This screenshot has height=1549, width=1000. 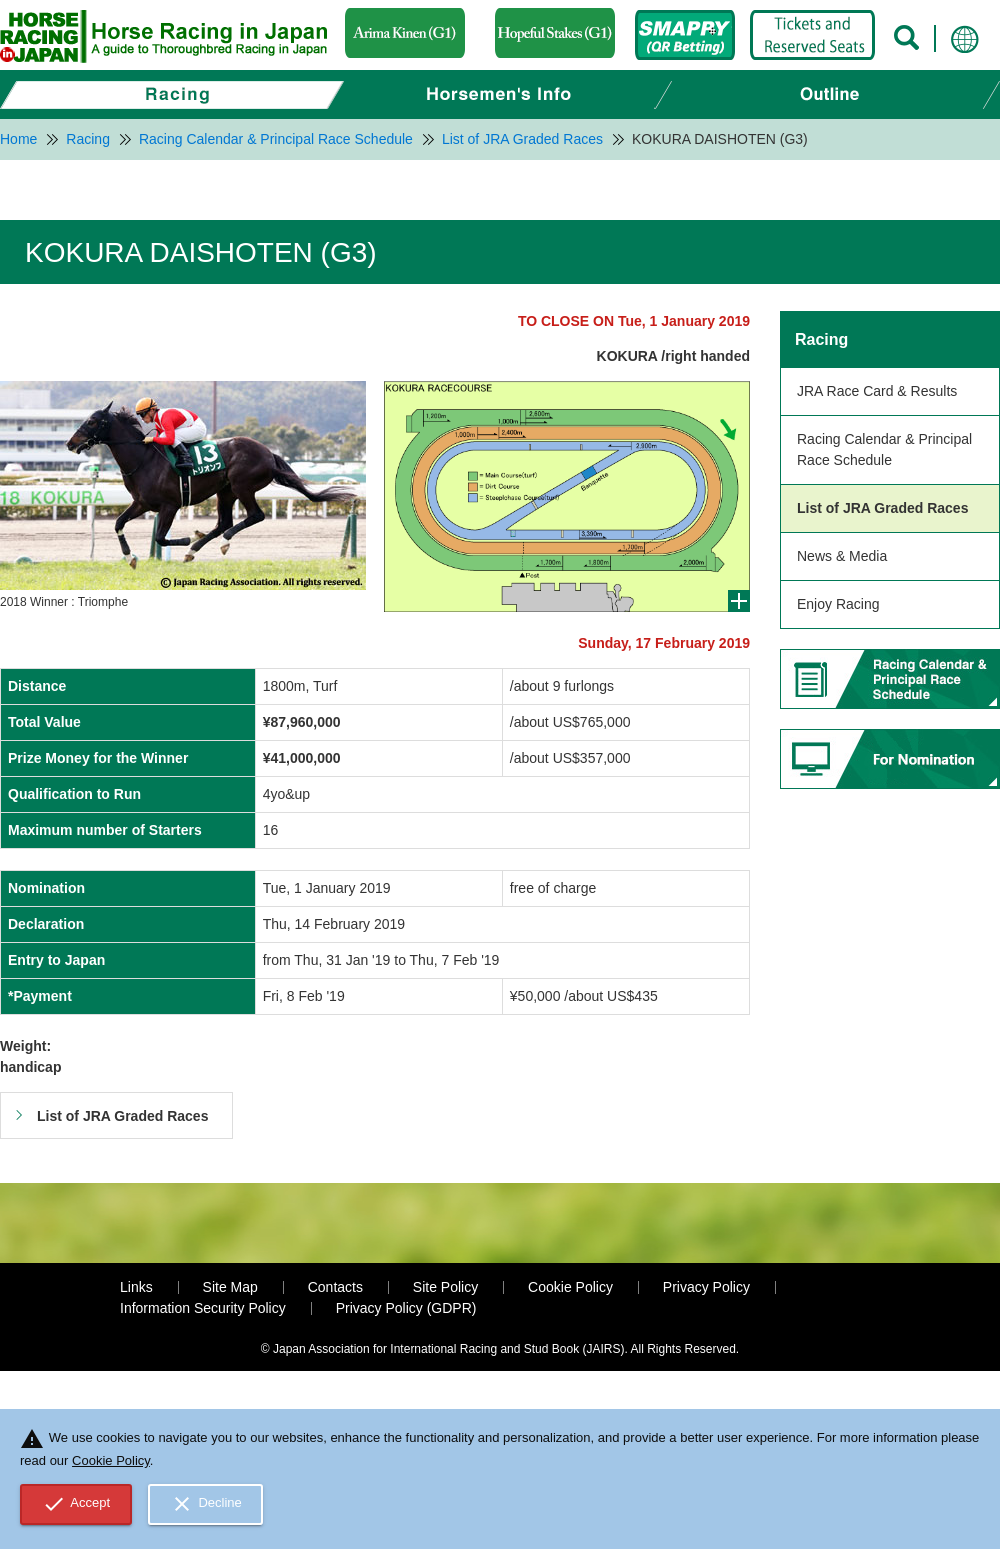 I want to click on Enjoy Racing, so click(x=838, y=604).